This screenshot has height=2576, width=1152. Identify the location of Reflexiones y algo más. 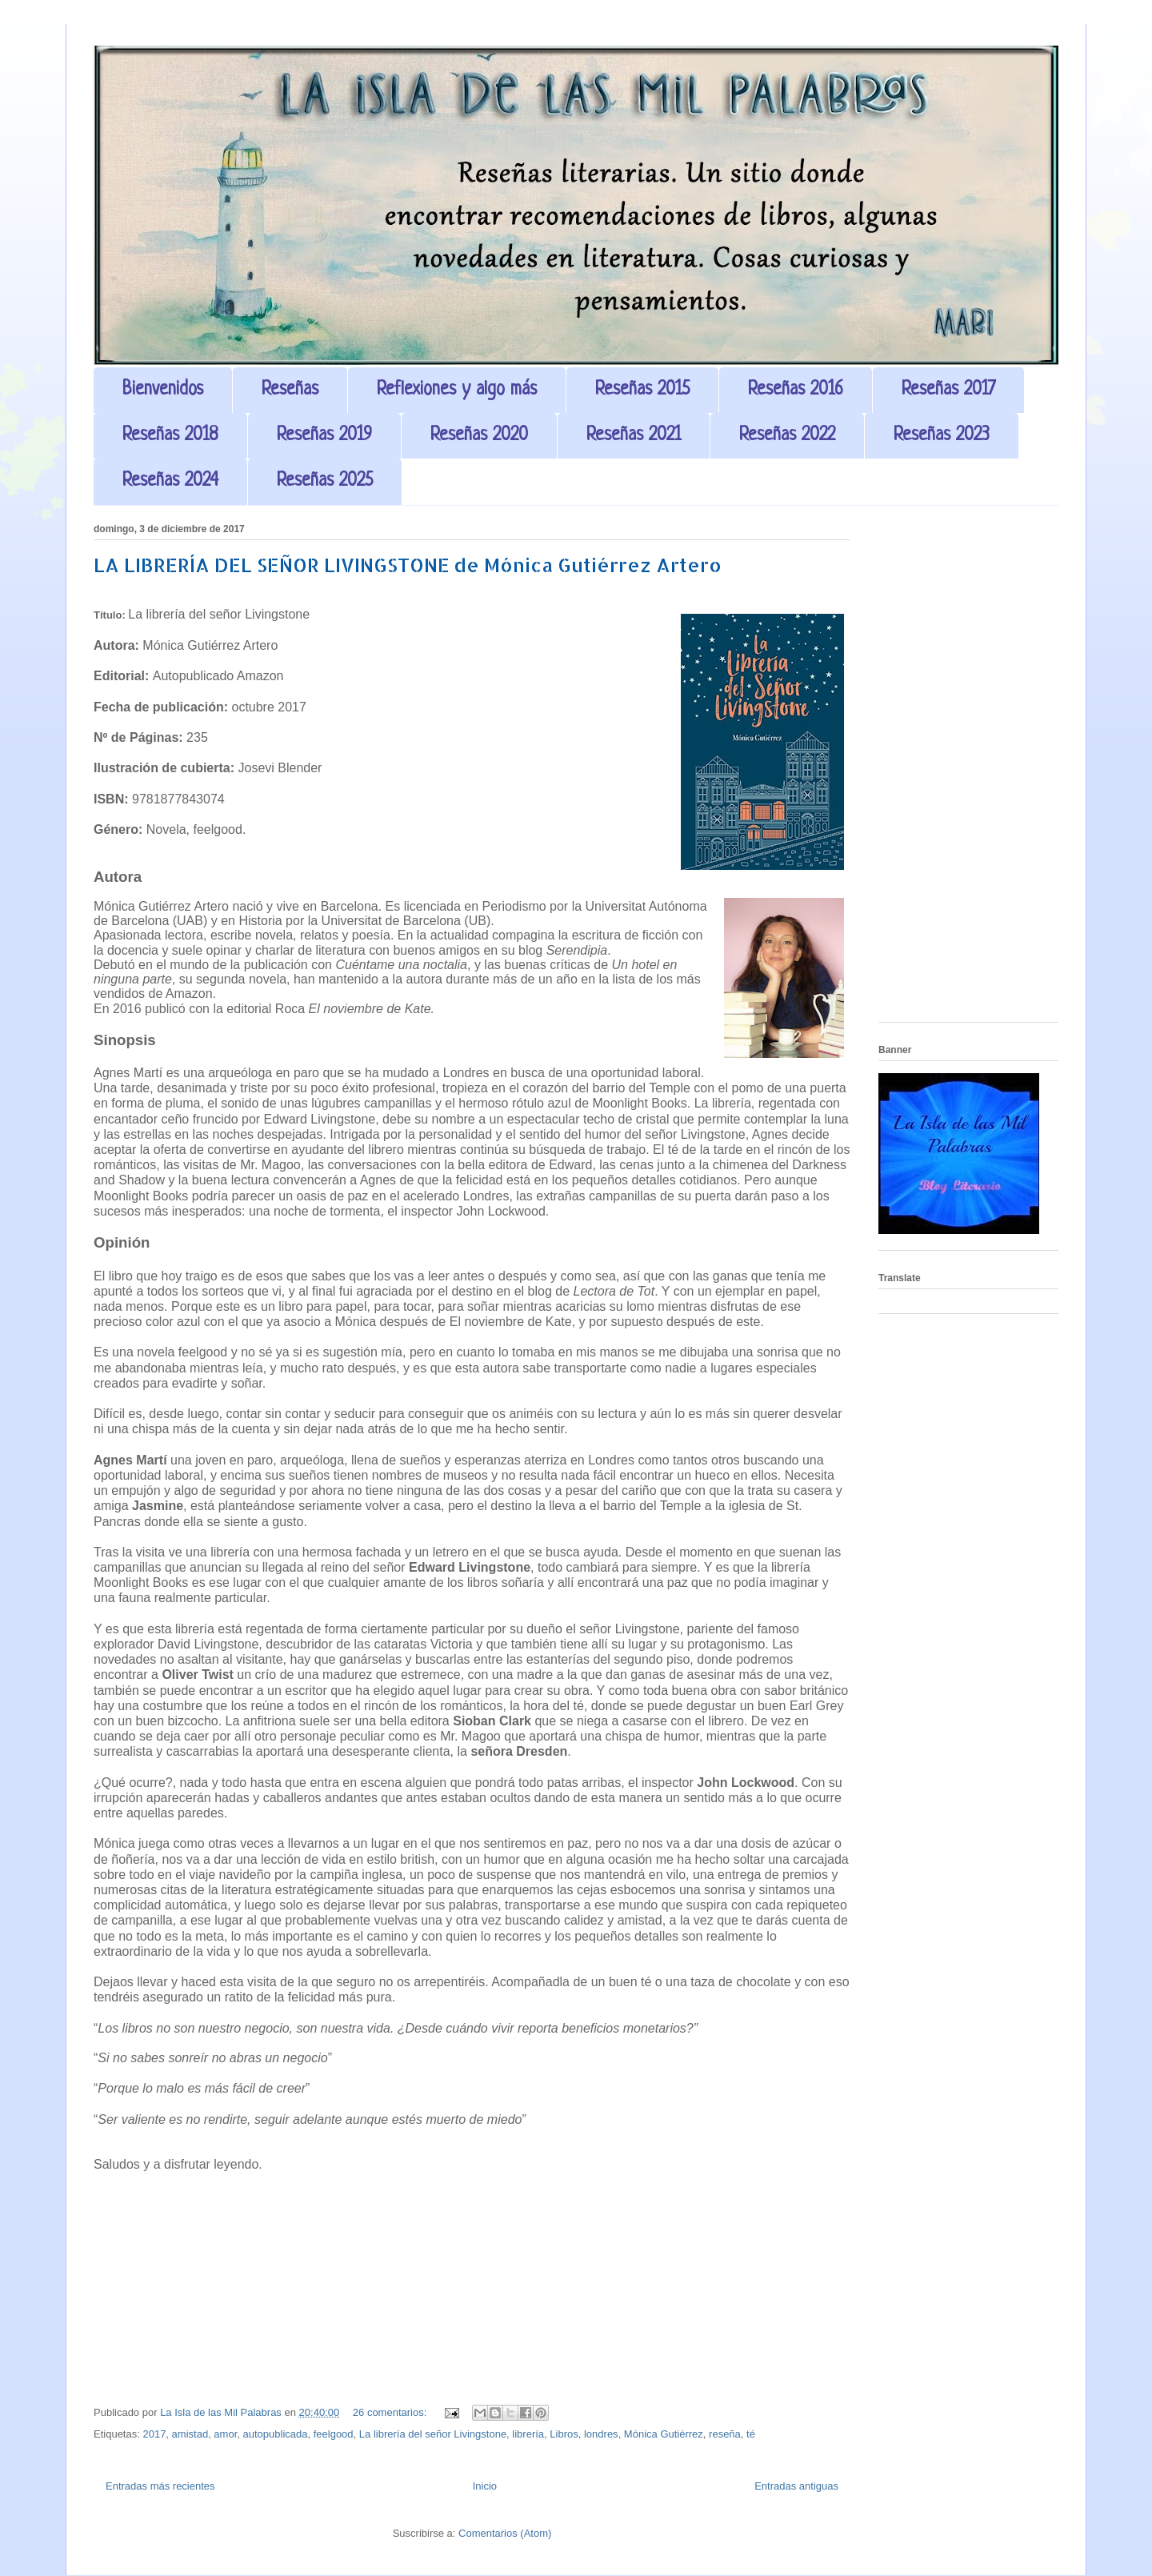
(457, 390).